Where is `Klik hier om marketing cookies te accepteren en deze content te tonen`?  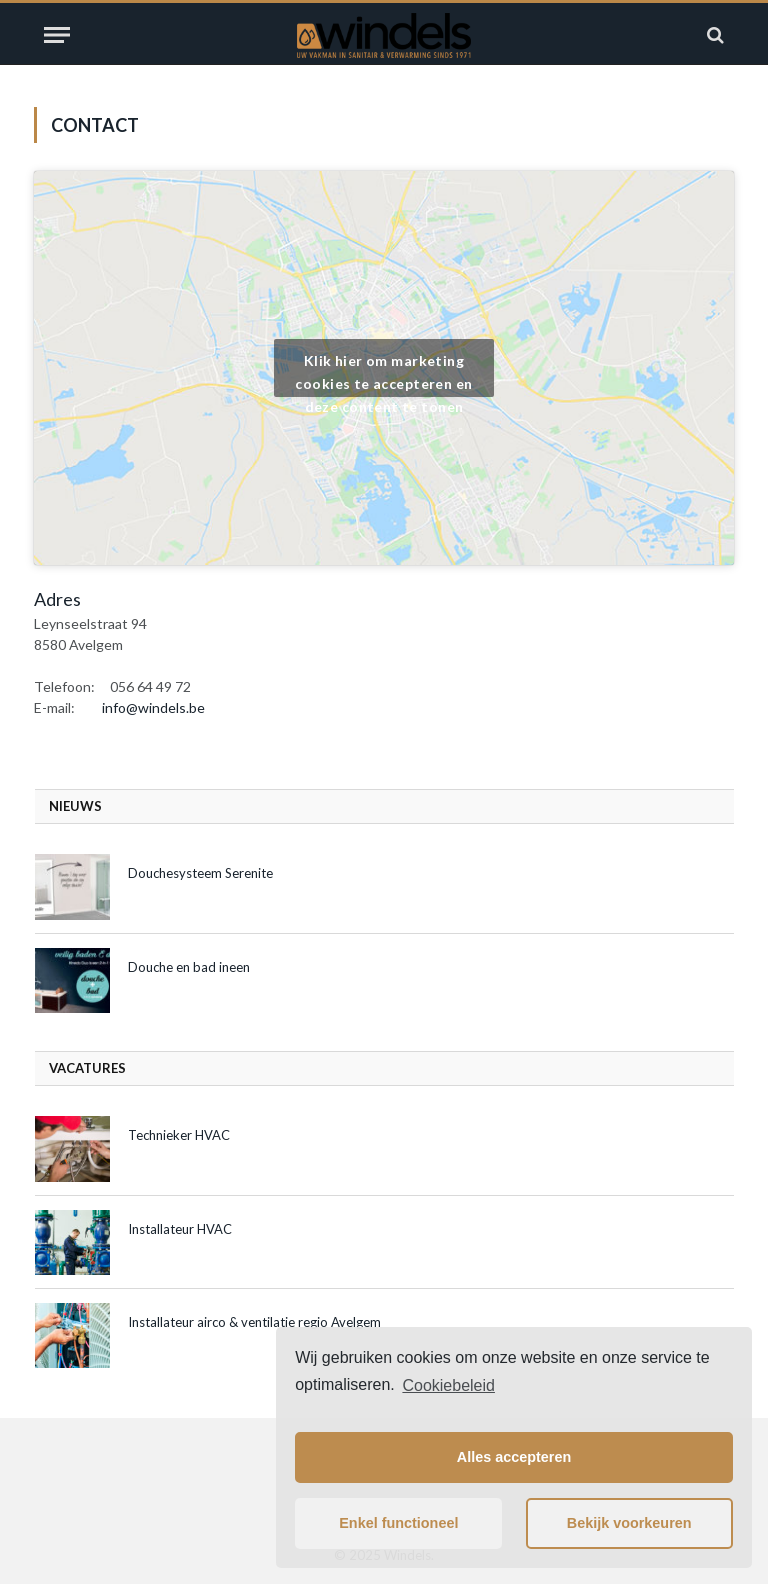
Klik hier om marketing cookies te accepteren en deze content te tonen is located at coordinates (383, 374).